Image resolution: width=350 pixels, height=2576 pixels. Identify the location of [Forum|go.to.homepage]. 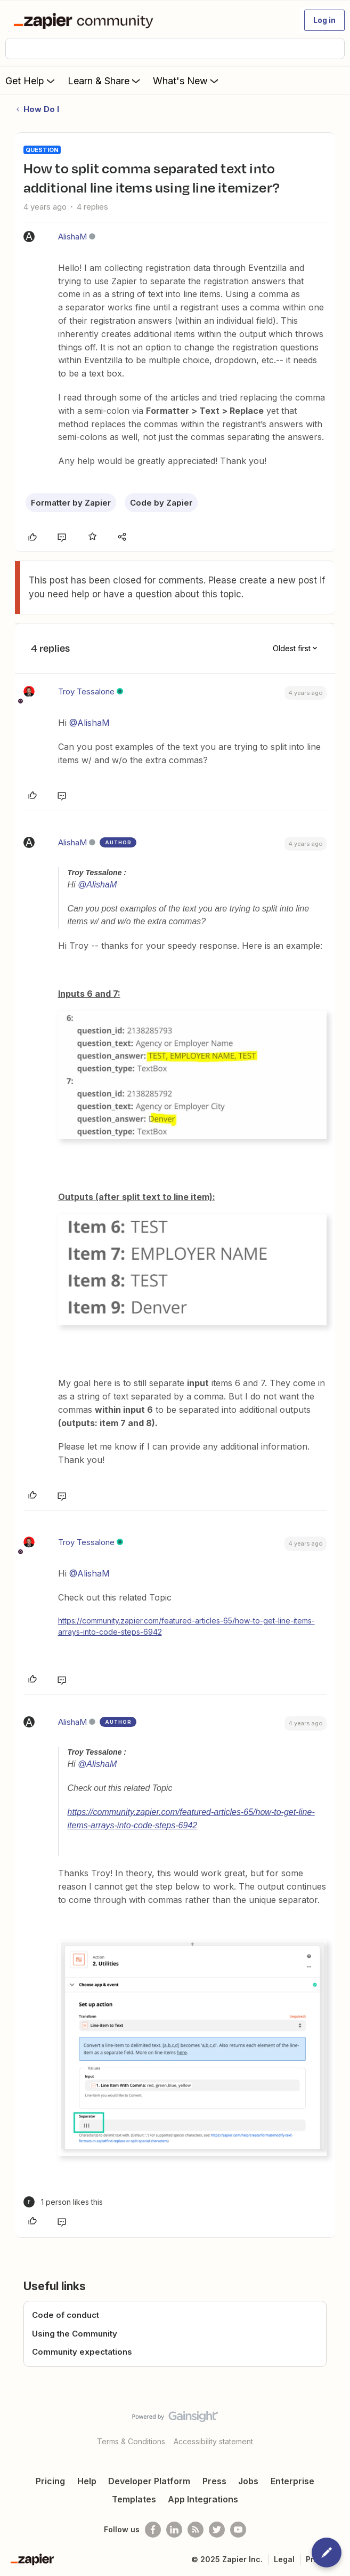
(85, 20).